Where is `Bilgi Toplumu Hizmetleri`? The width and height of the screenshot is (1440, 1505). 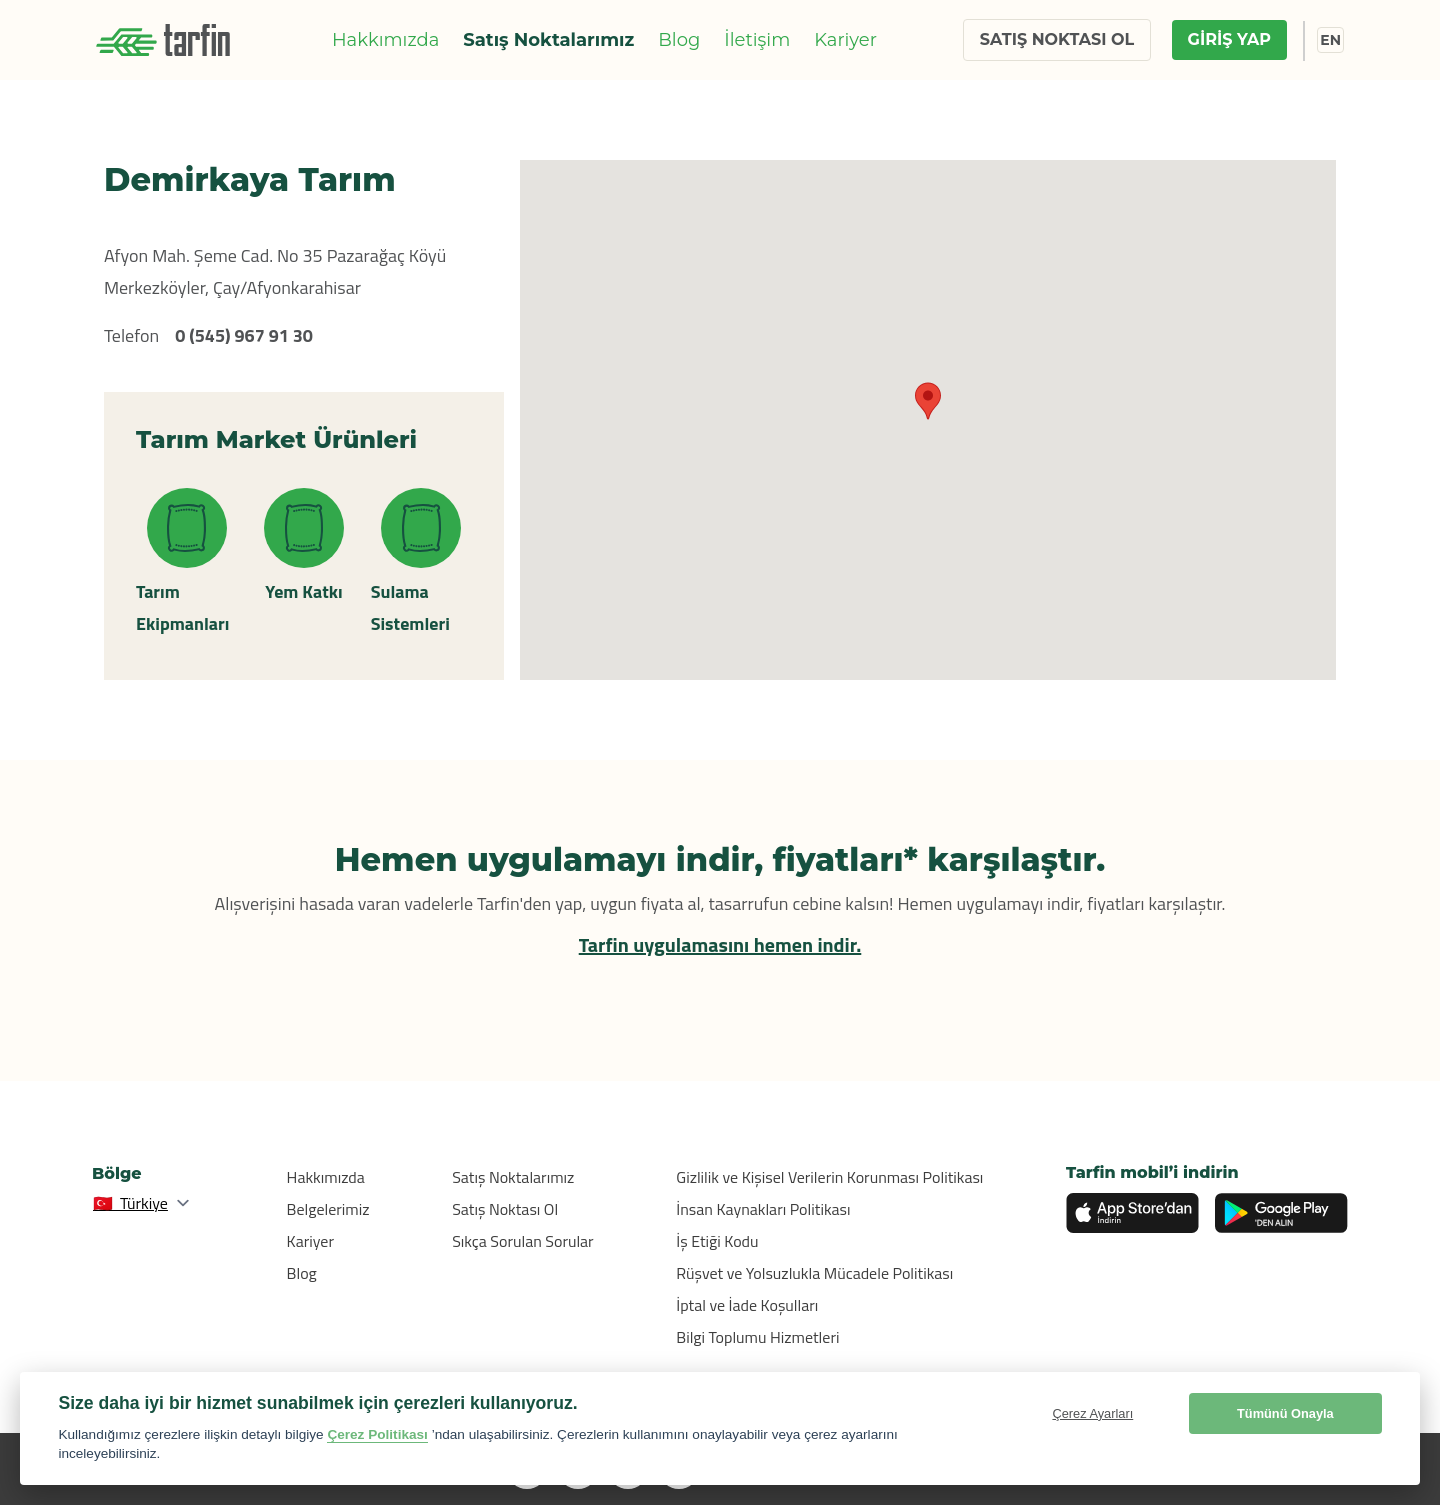
Bilgi Toplumu Hizmetleri is located at coordinates (757, 1337).